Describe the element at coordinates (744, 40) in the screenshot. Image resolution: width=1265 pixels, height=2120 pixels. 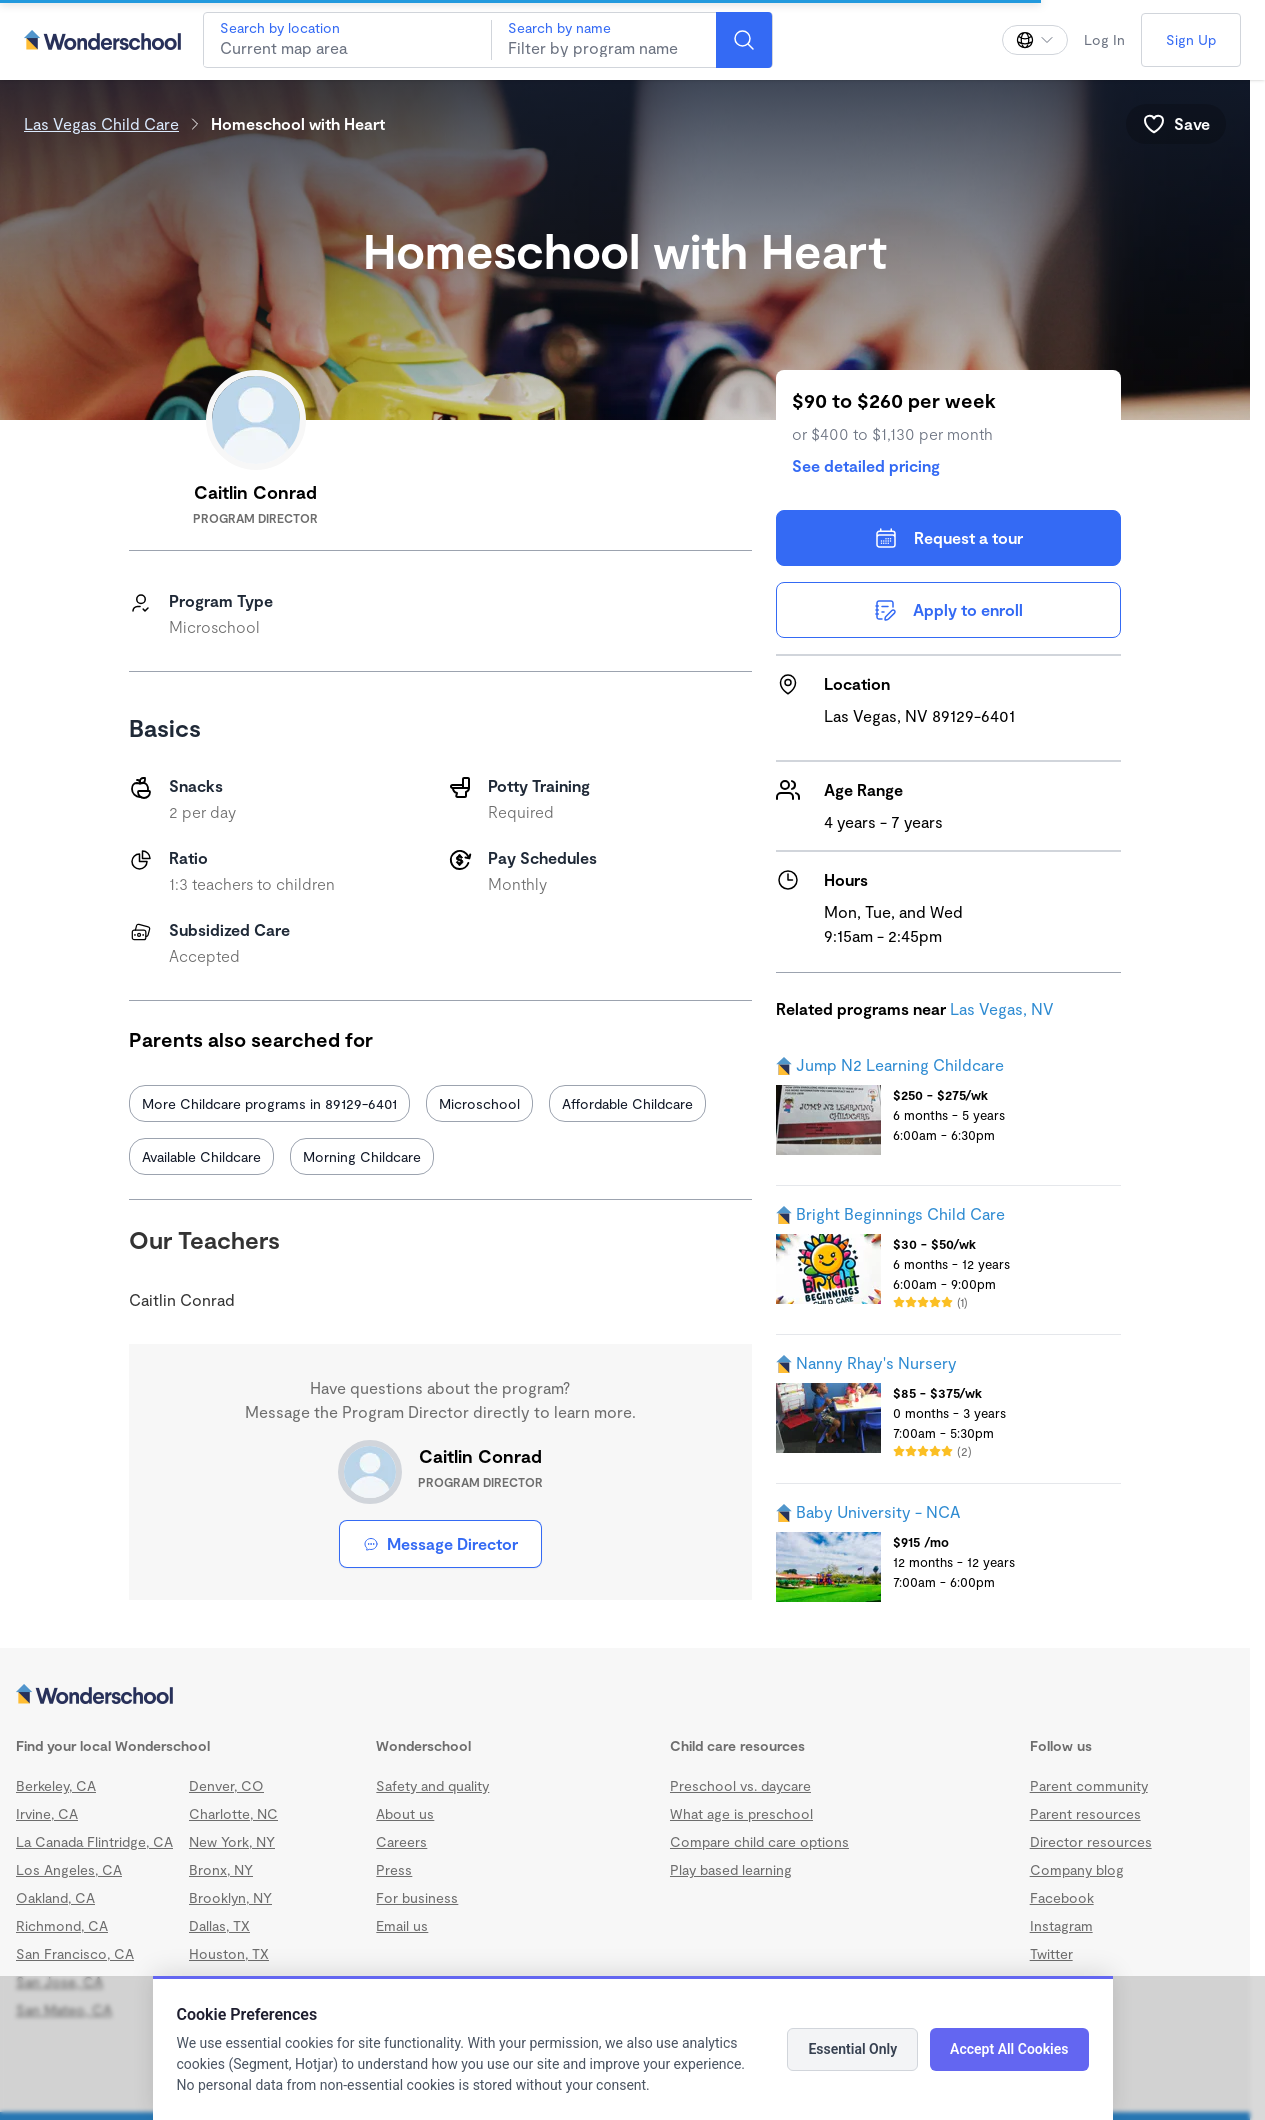
I see `[Search]` at that location.